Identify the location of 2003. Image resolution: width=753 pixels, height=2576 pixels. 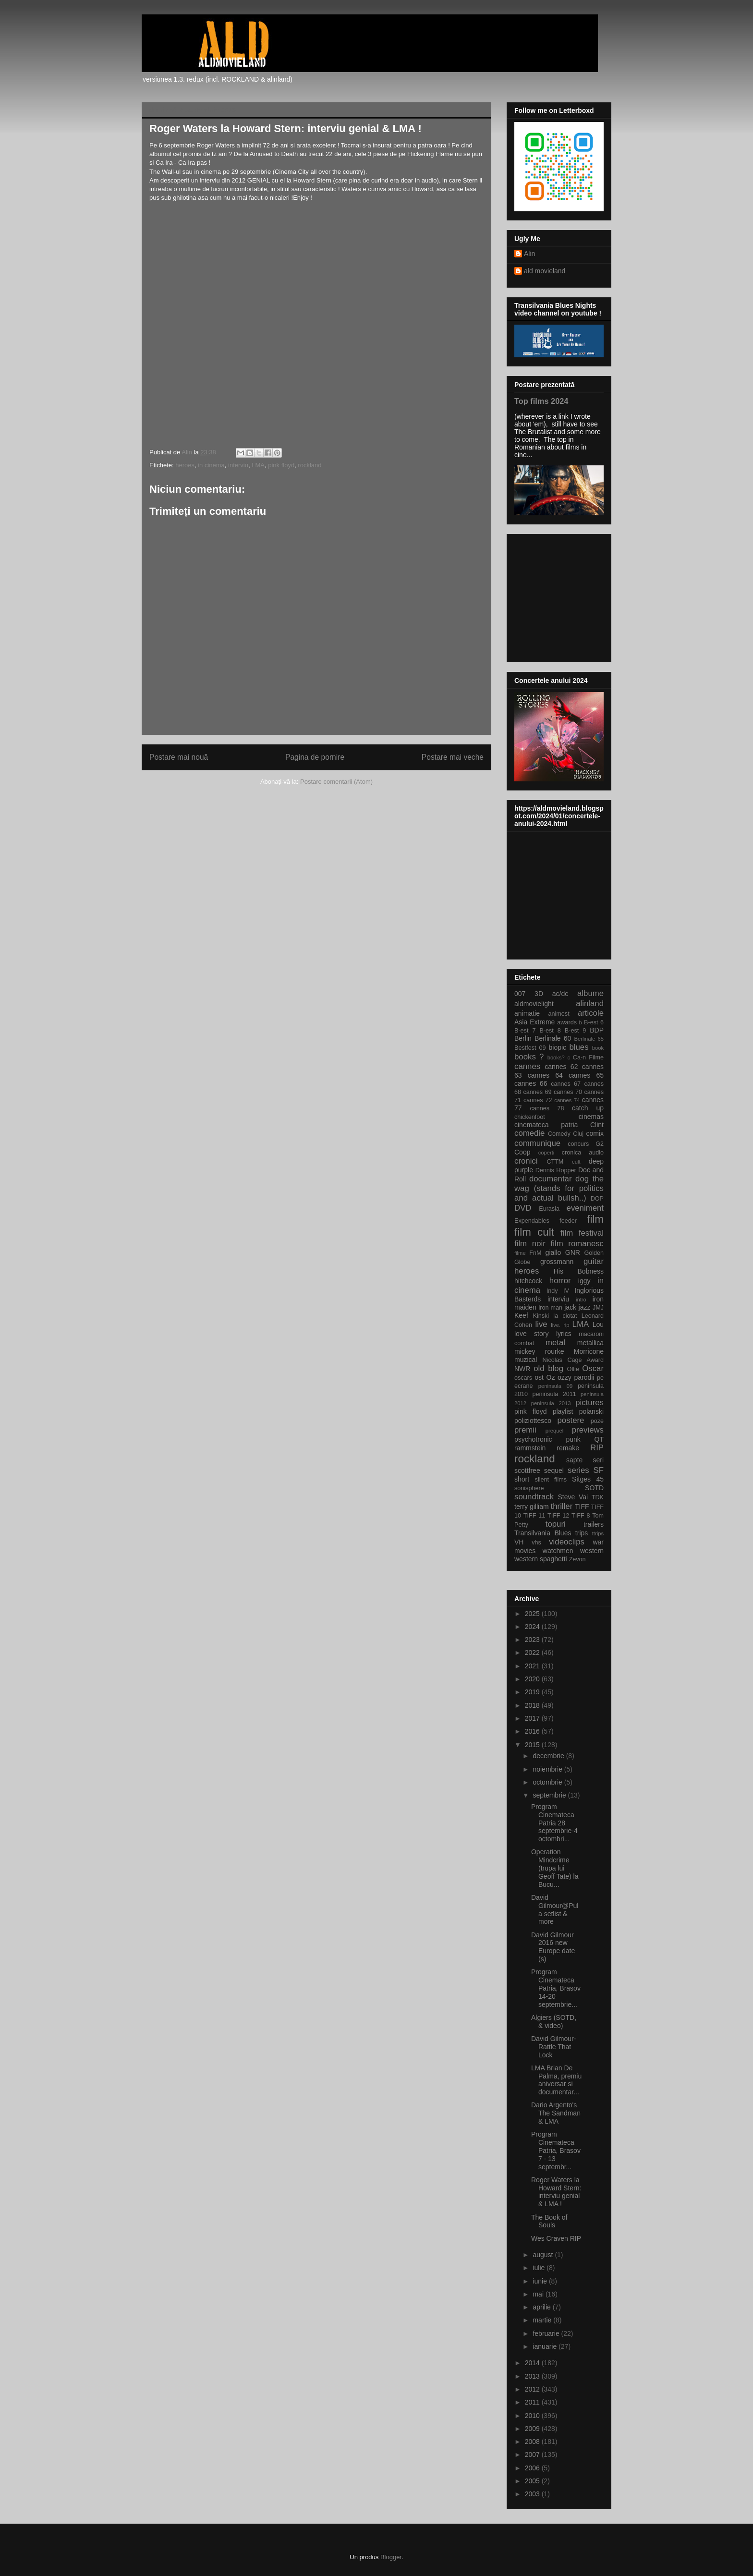
(533, 2494).